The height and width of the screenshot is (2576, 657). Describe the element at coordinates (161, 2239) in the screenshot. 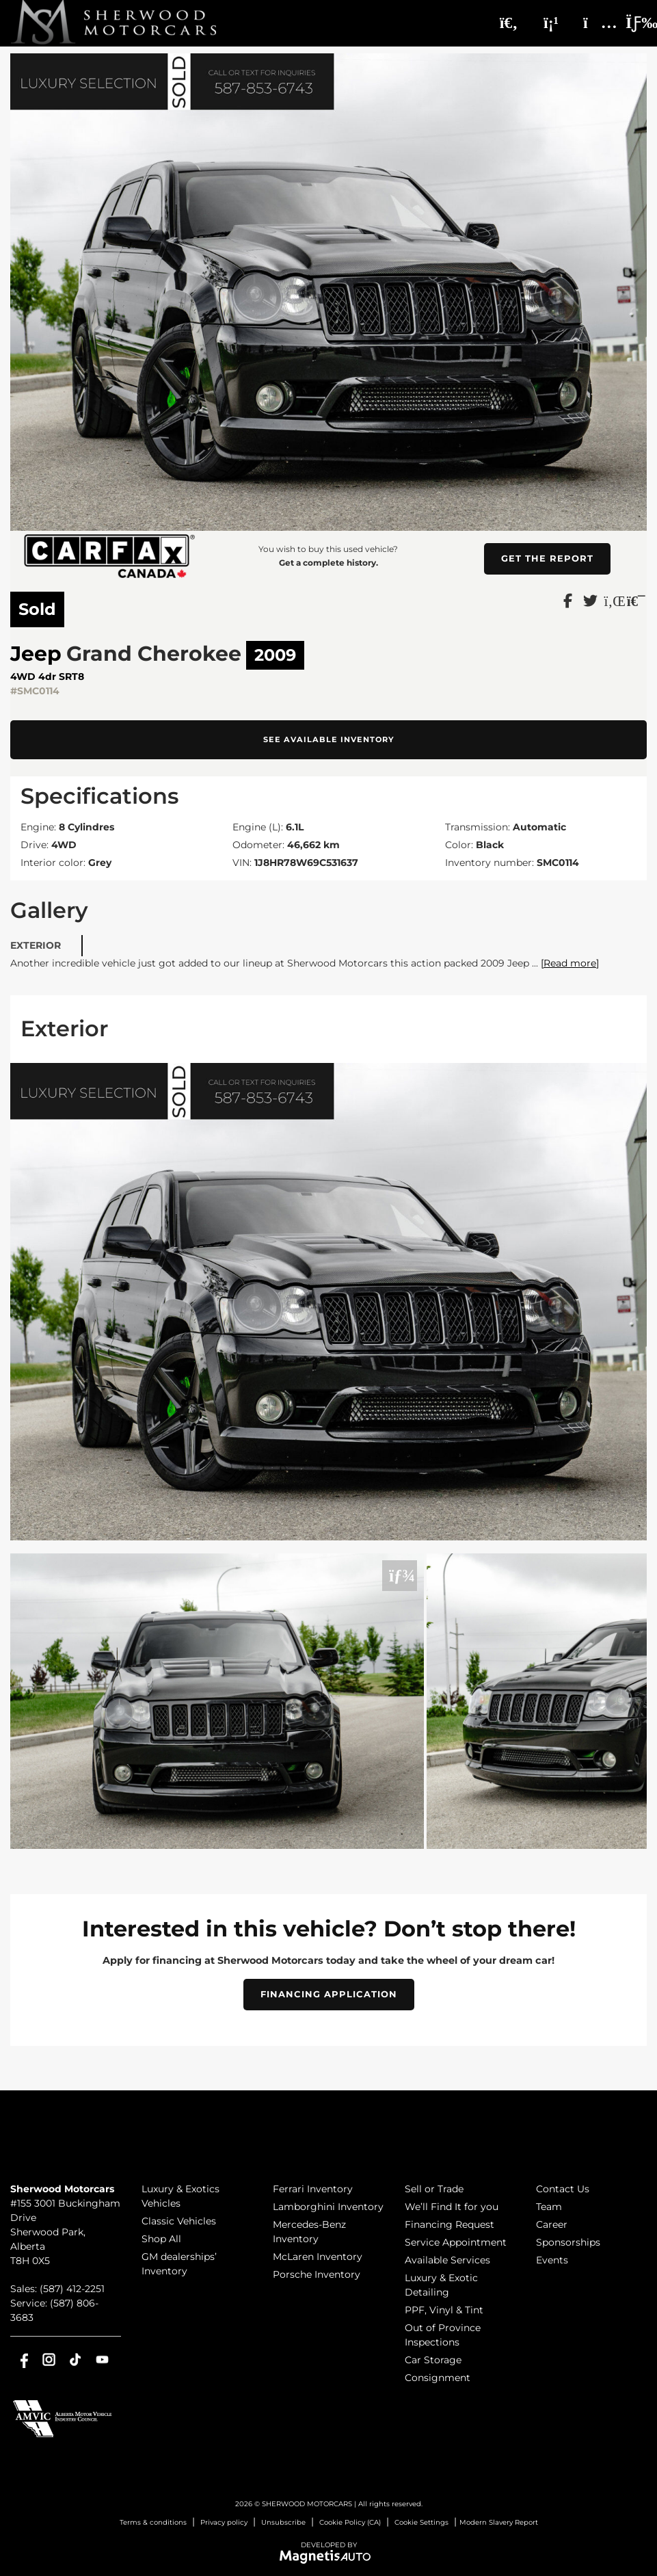

I see `Shop All` at that location.